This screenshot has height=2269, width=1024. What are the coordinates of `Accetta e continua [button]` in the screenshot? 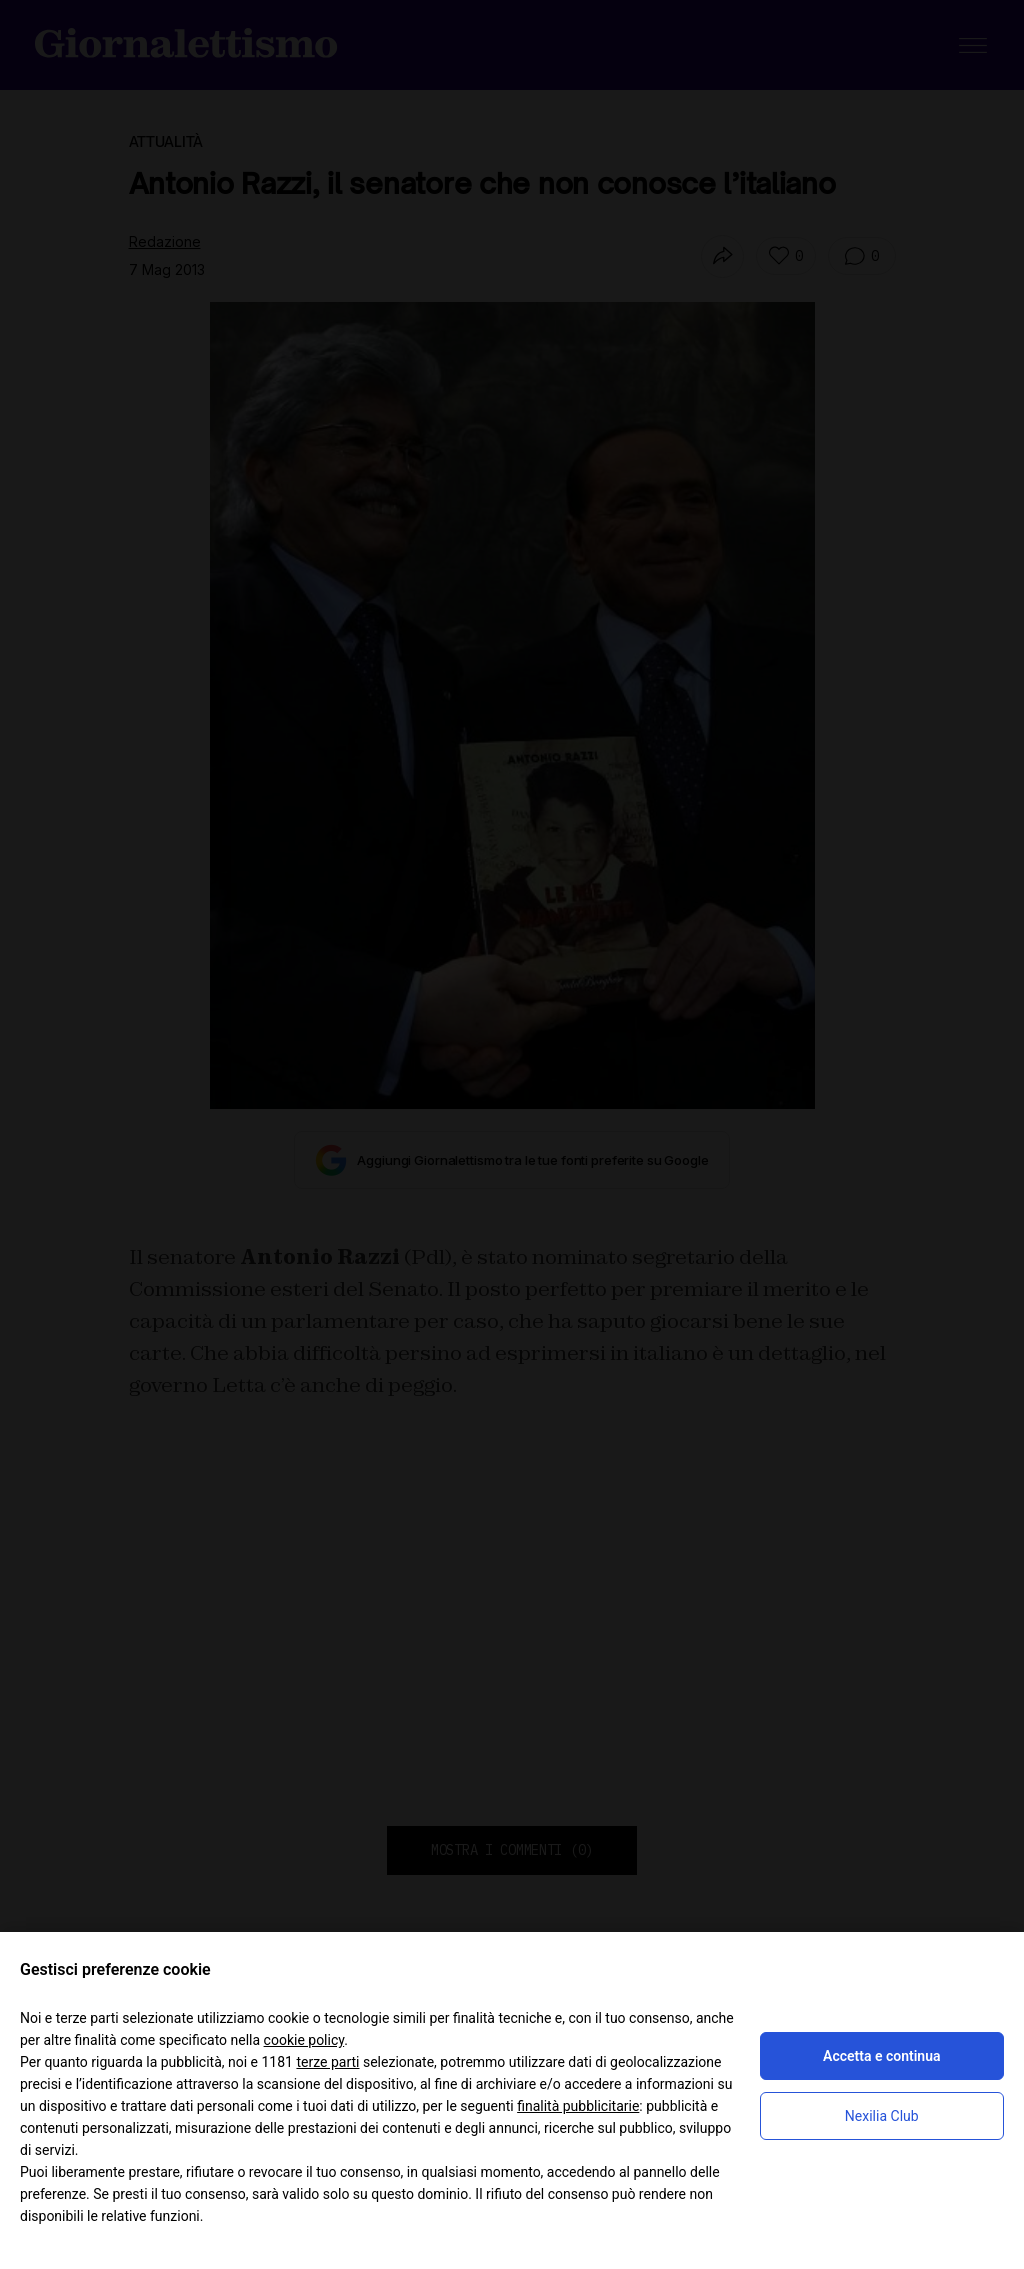 It's located at (881, 2056).